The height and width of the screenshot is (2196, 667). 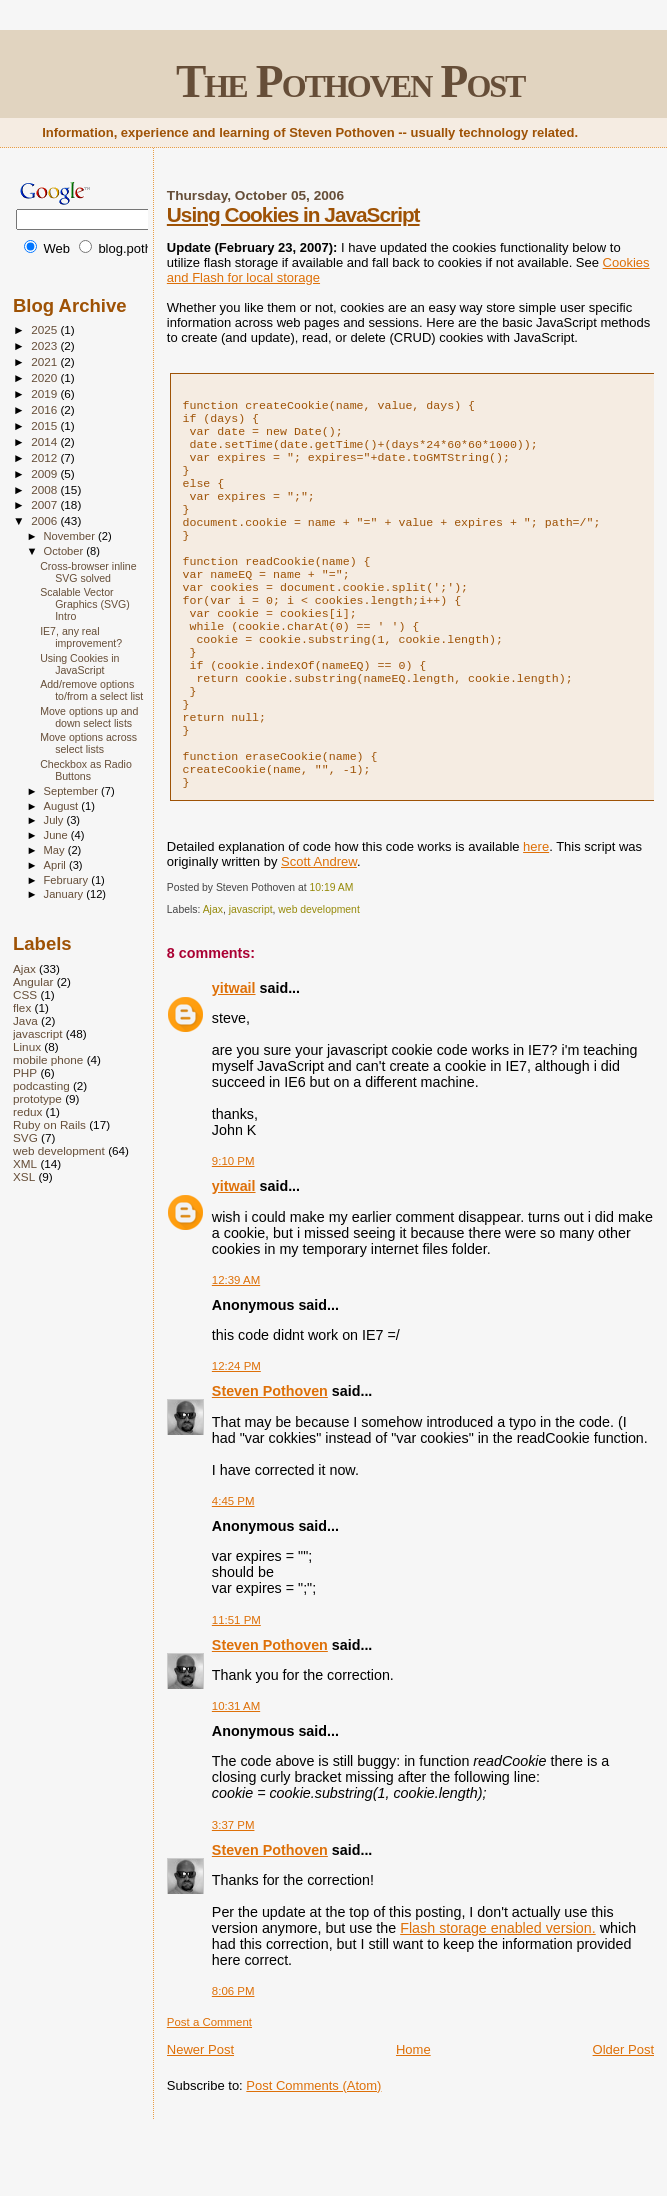 What do you see at coordinates (332, 949) in the screenshot?
I see `10:19 AM` at bounding box center [332, 949].